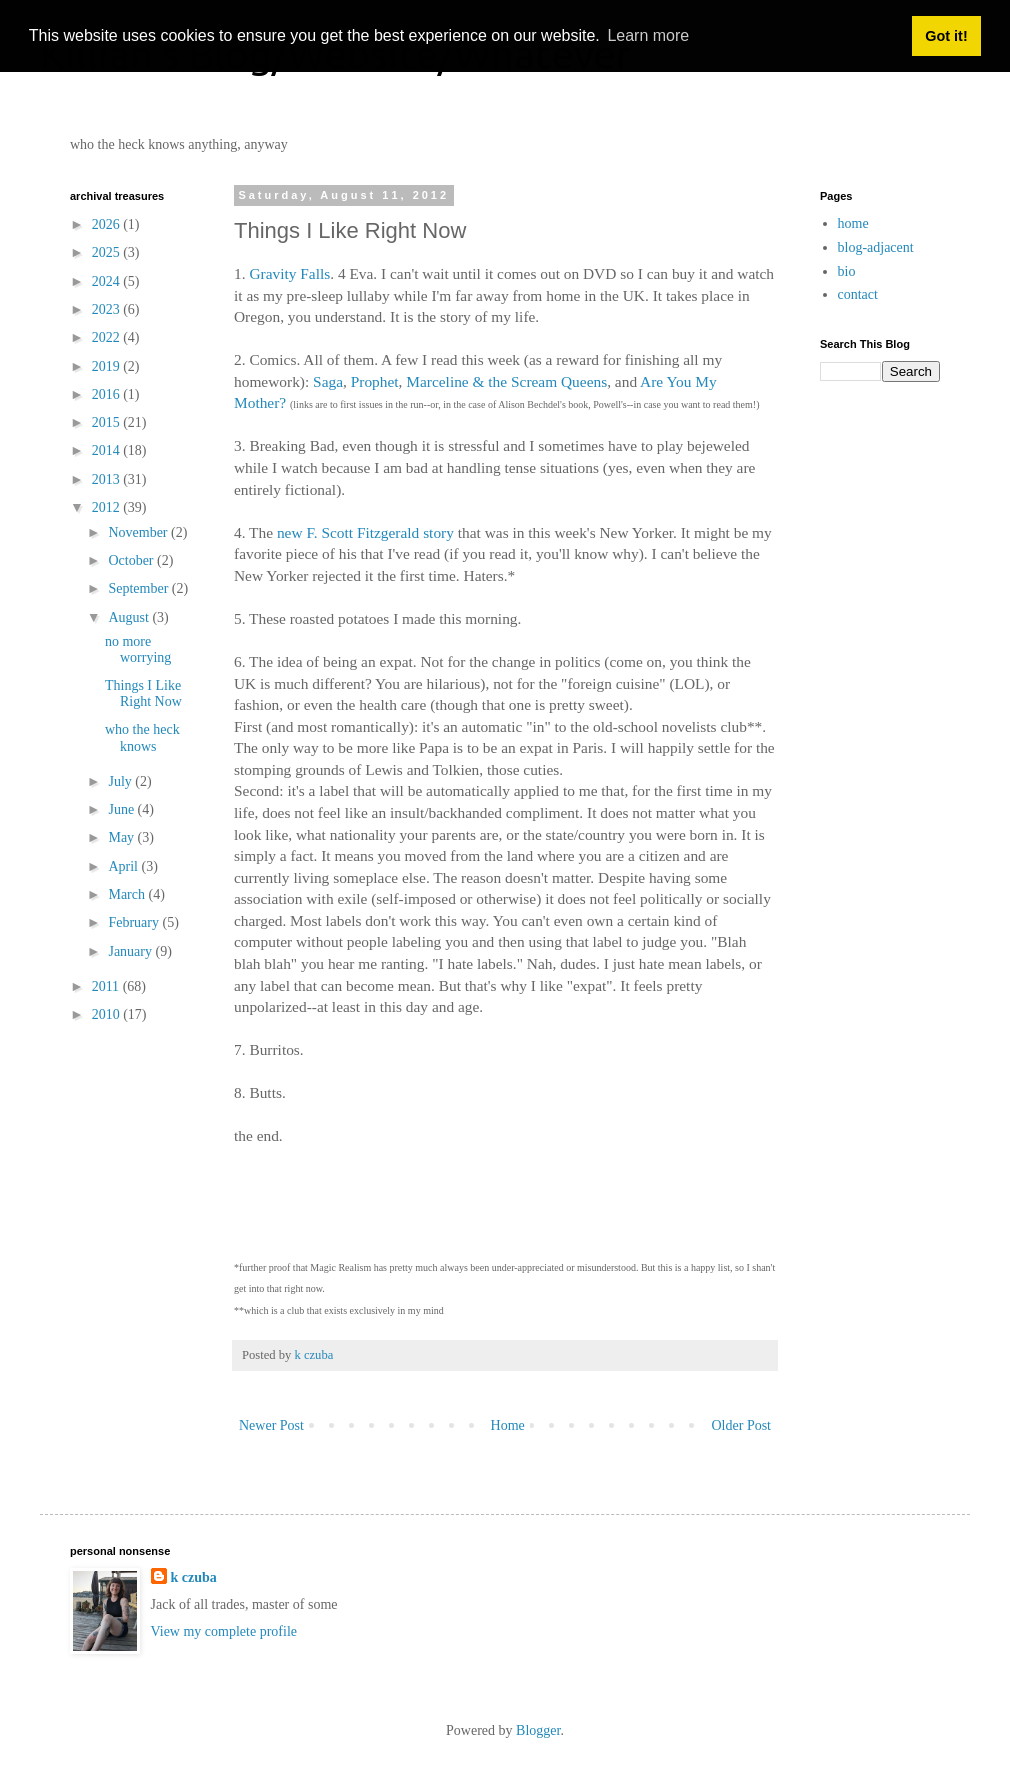 This screenshot has width=1010, height=1780. I want to click on 2013, so click(108, 479).